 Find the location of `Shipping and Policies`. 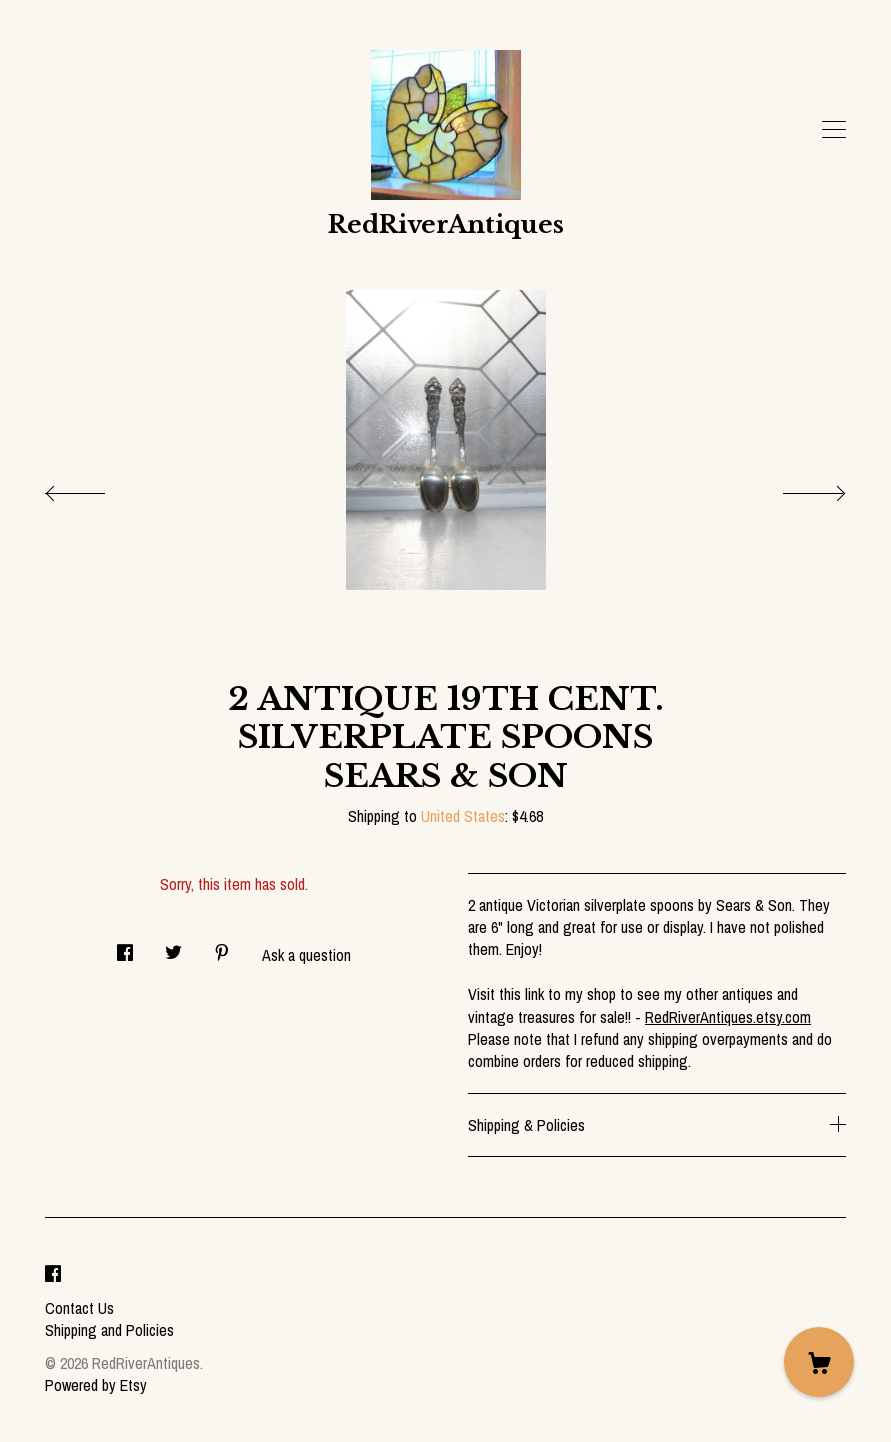

Shipping and Policies is located at coordinates (109, 1330).